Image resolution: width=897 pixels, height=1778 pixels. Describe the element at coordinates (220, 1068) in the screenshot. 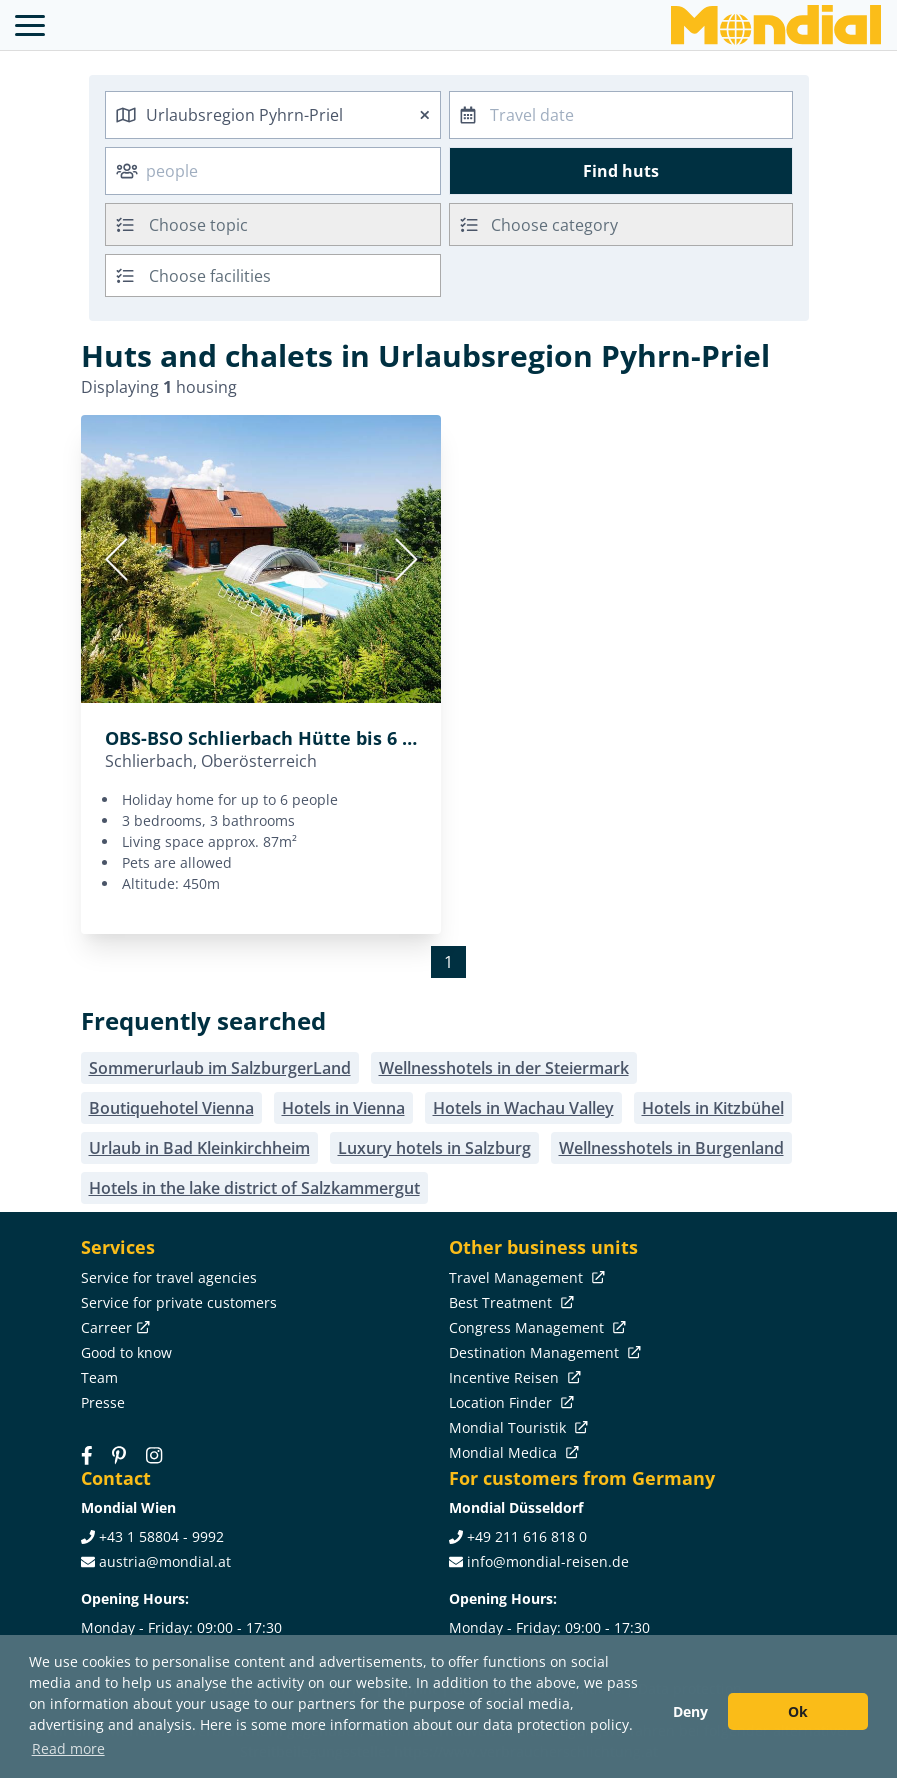

I see `Sommerurlaub im SalzburgerLand` at that location.